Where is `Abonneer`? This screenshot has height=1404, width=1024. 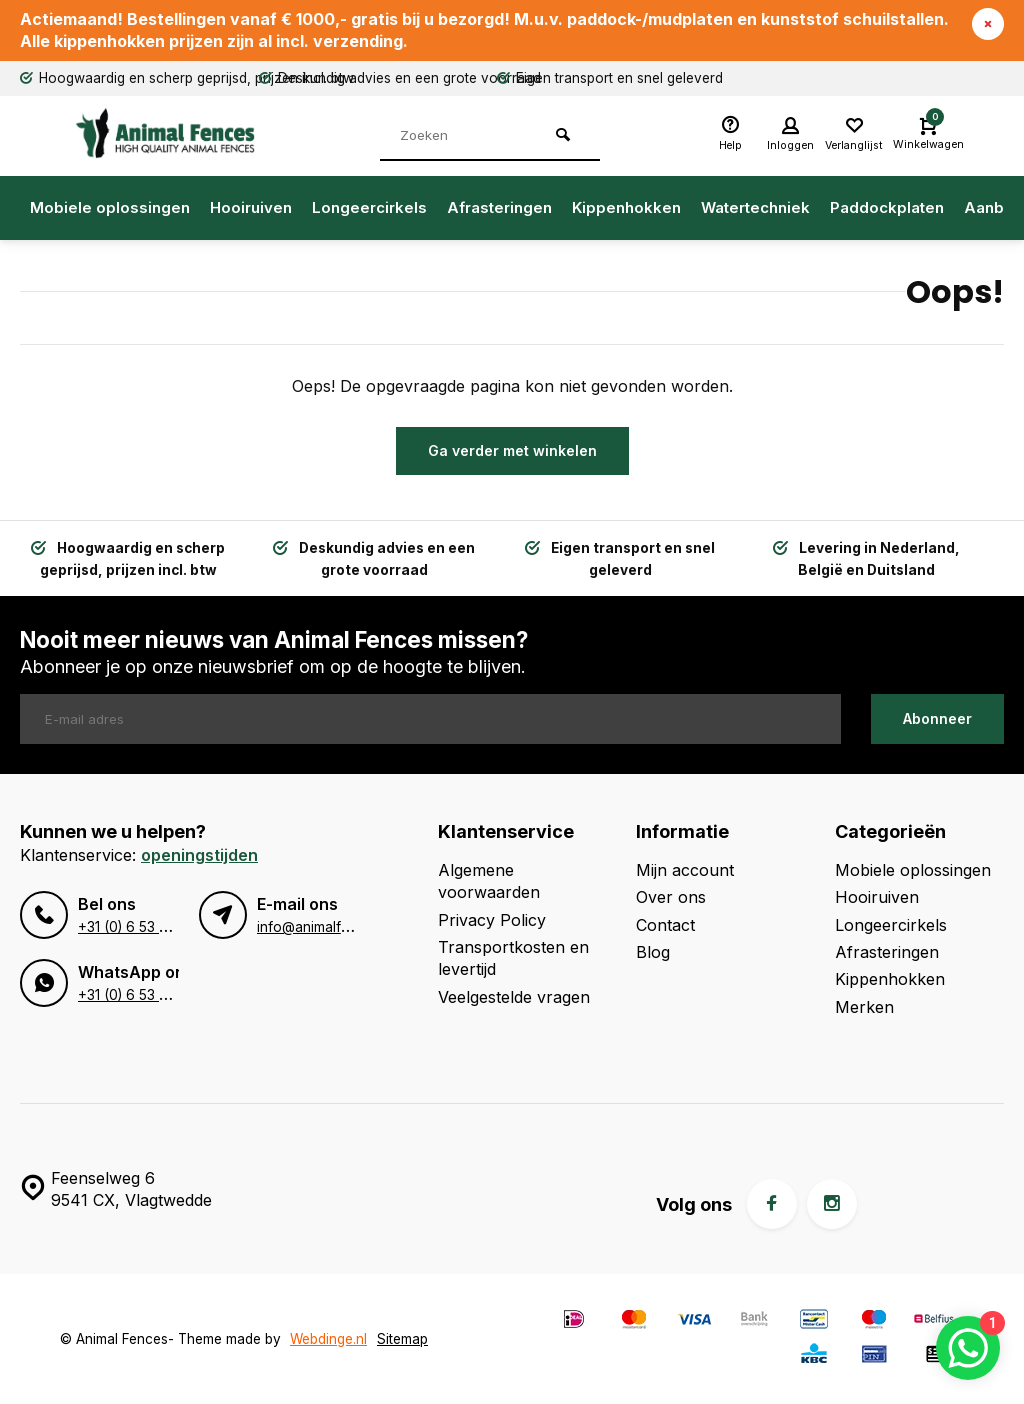 Abonneer is located at coordinates (937, 718).